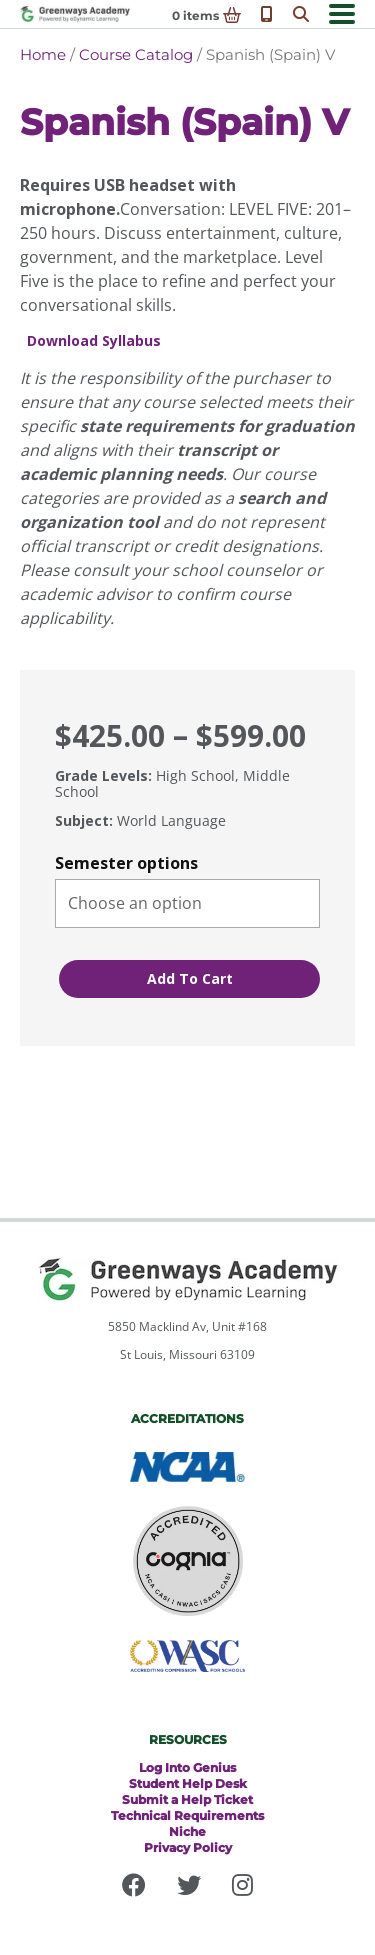 The height and width of the screenshot is (1955, 375). I want to click on Privacy Policy, so click(188, 1847).